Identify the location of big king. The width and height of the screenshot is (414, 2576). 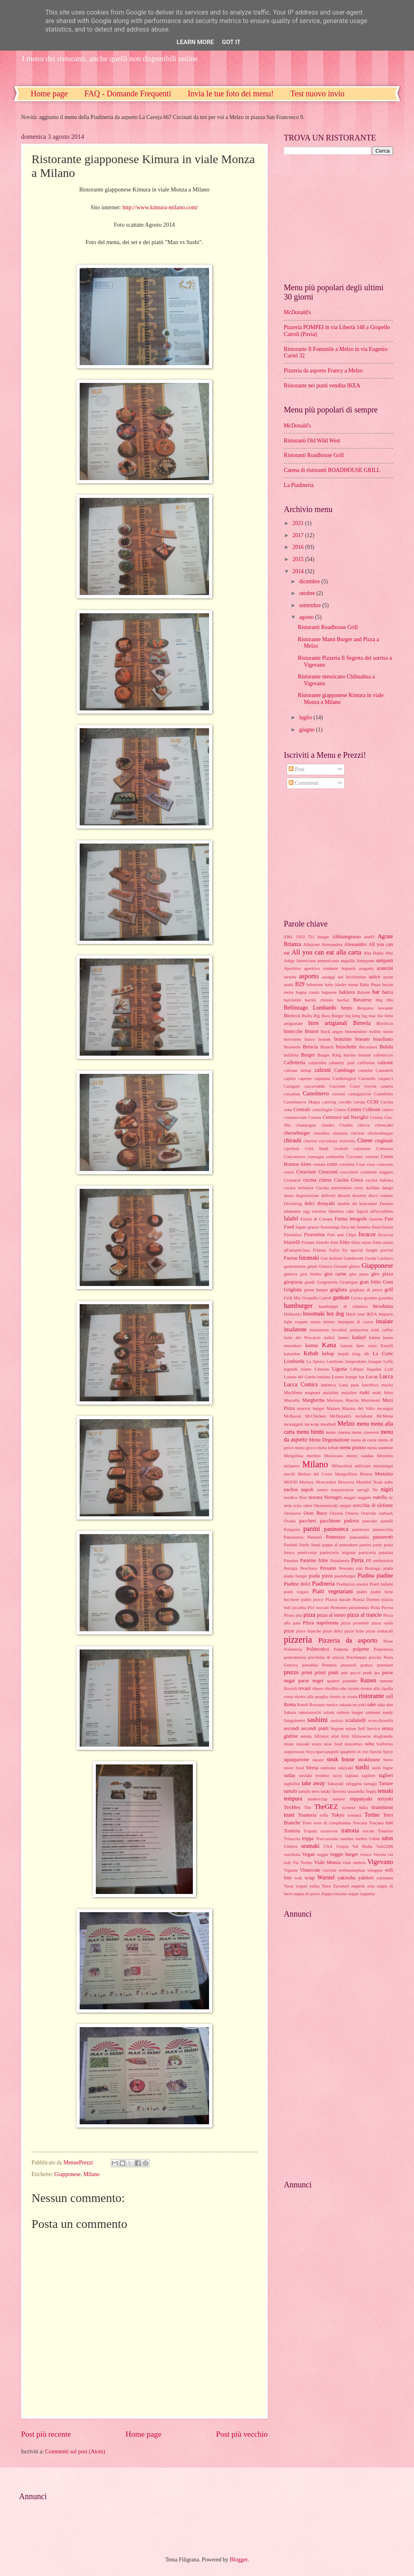
(352, 1015).